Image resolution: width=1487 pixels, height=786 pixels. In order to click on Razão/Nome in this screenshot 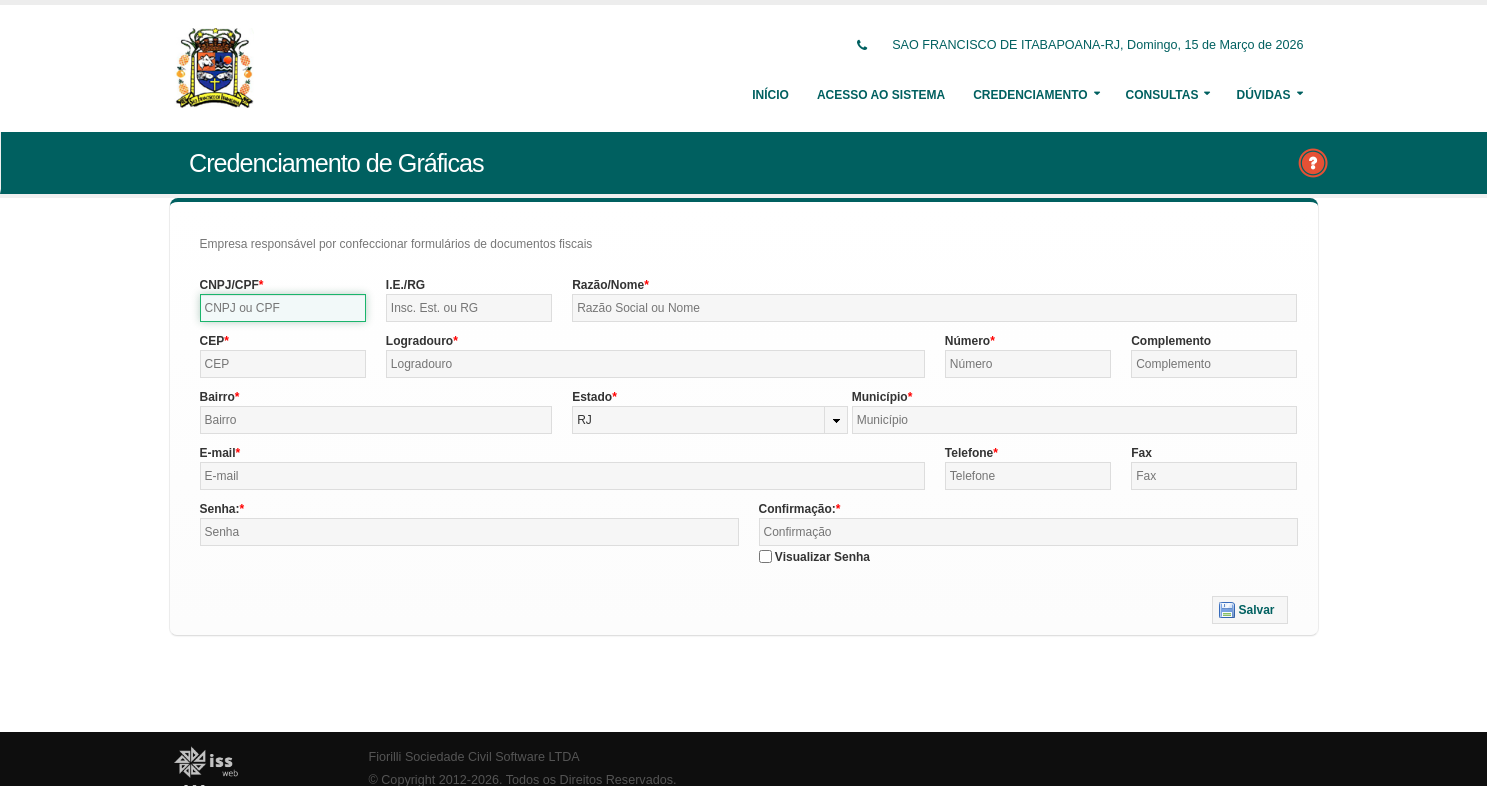, I will do `click(608, 285)`.